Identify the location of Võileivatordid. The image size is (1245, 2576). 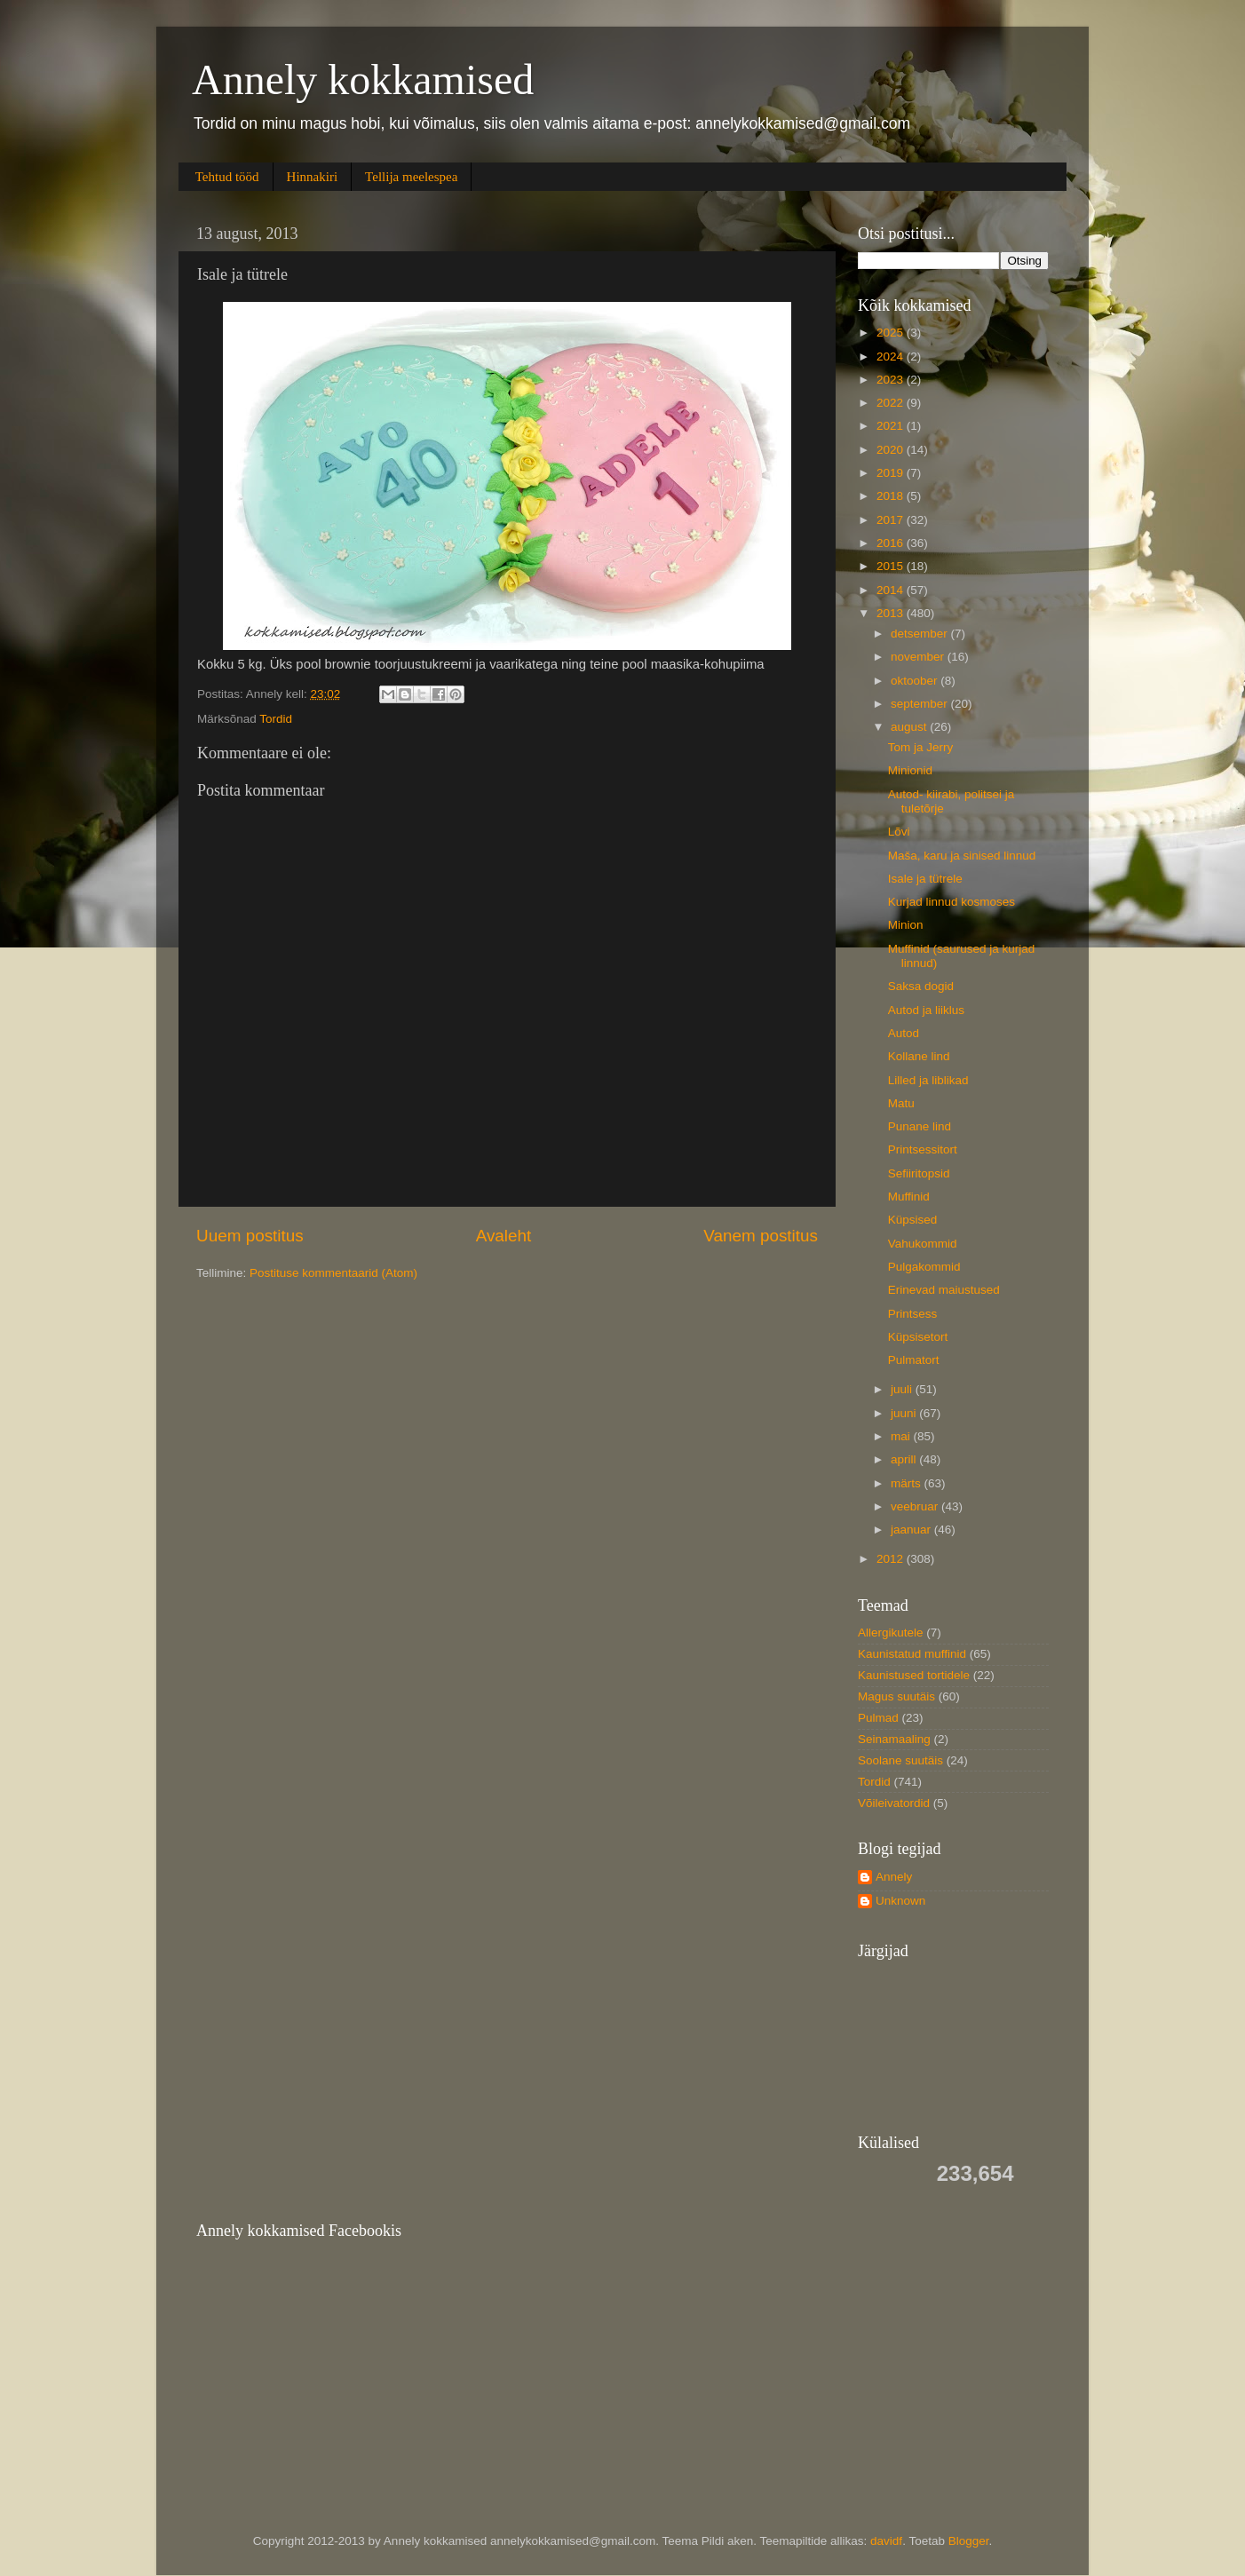
(894, 1803).